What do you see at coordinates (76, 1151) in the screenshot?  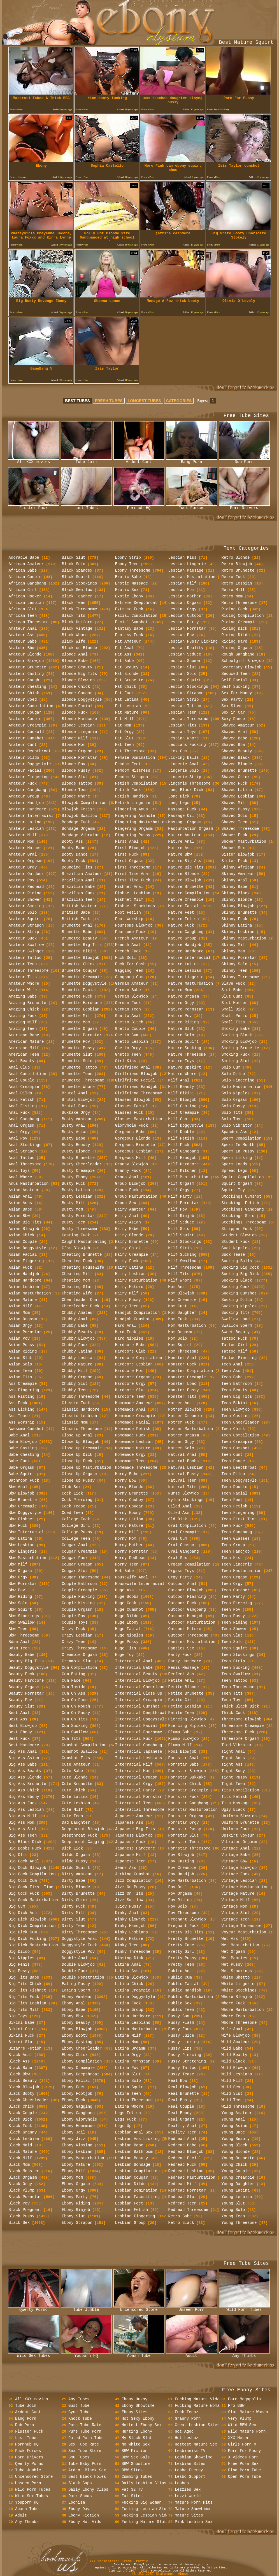 I see `Busty Blonde` at bounding box center [76, 1151].